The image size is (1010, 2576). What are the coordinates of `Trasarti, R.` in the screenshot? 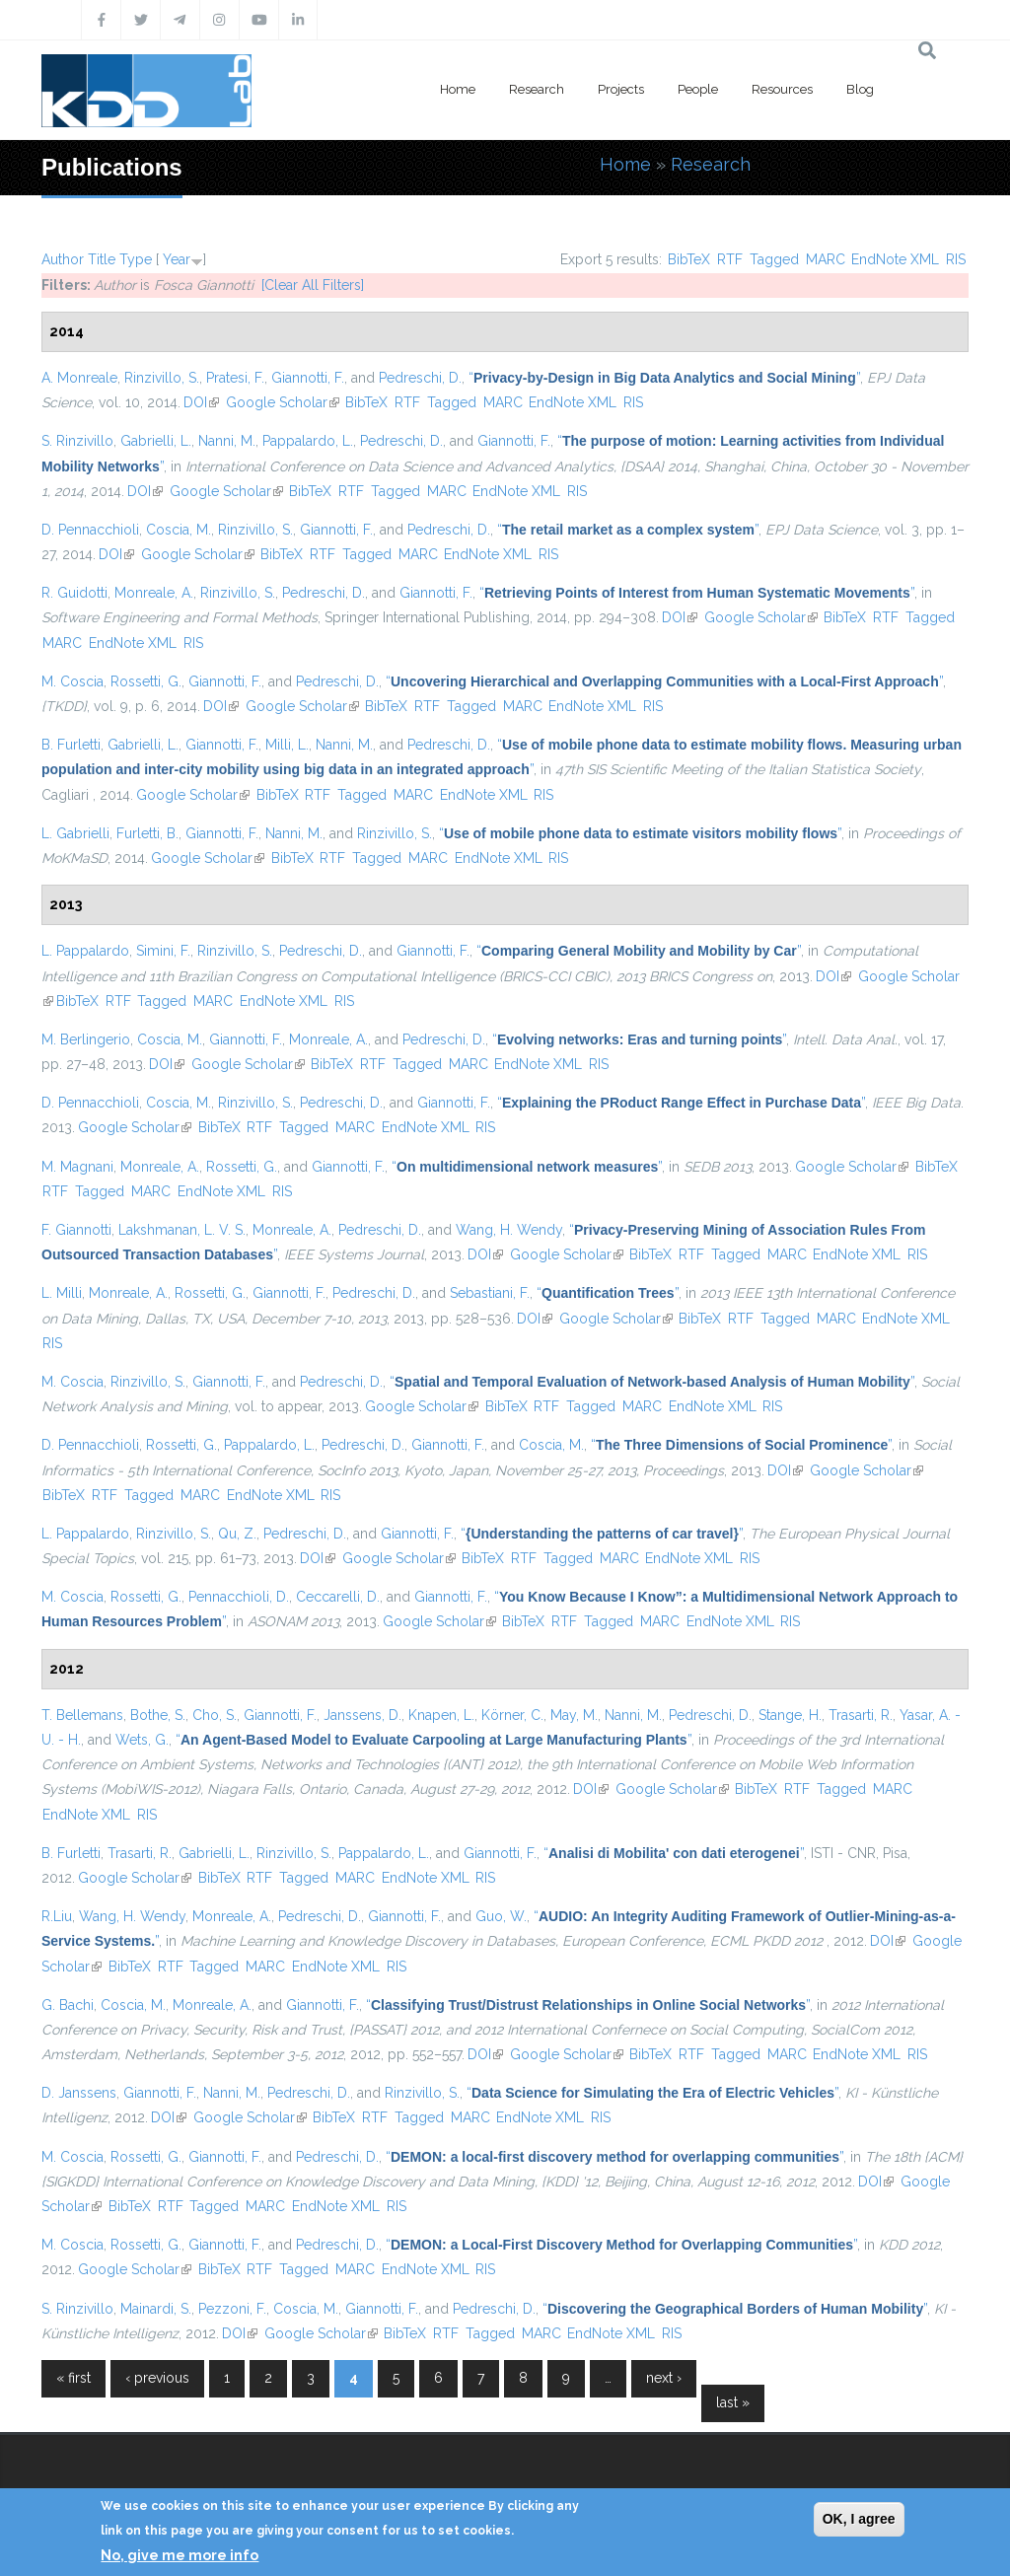 It's located at (861, 1715).